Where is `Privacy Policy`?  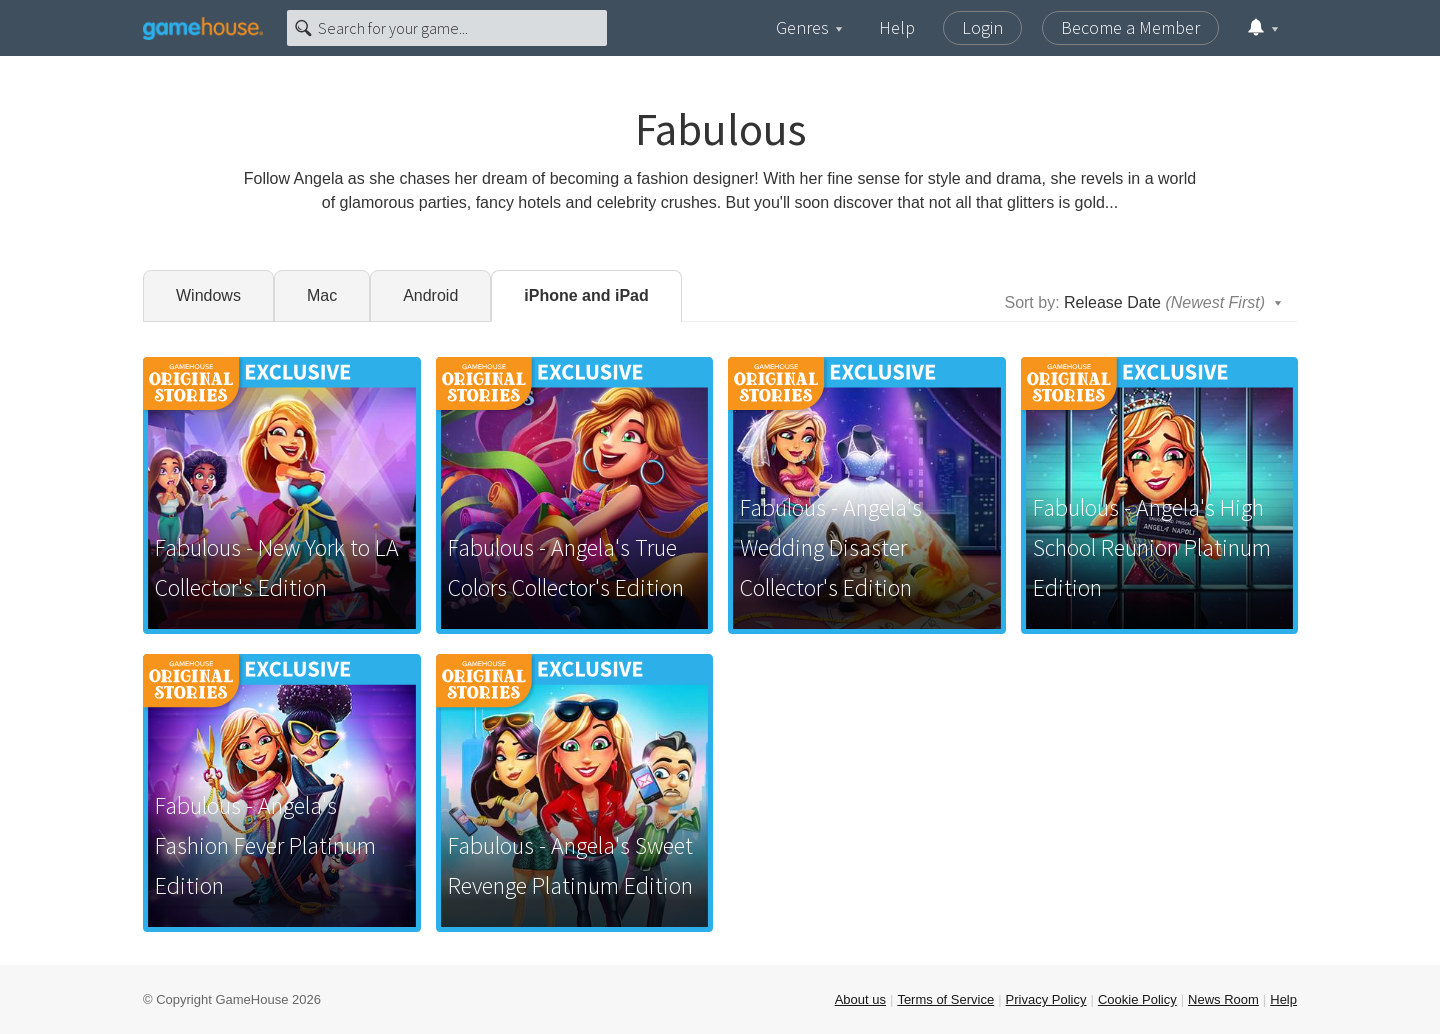 Privacy Policy is located at coordinates (1046, 999).